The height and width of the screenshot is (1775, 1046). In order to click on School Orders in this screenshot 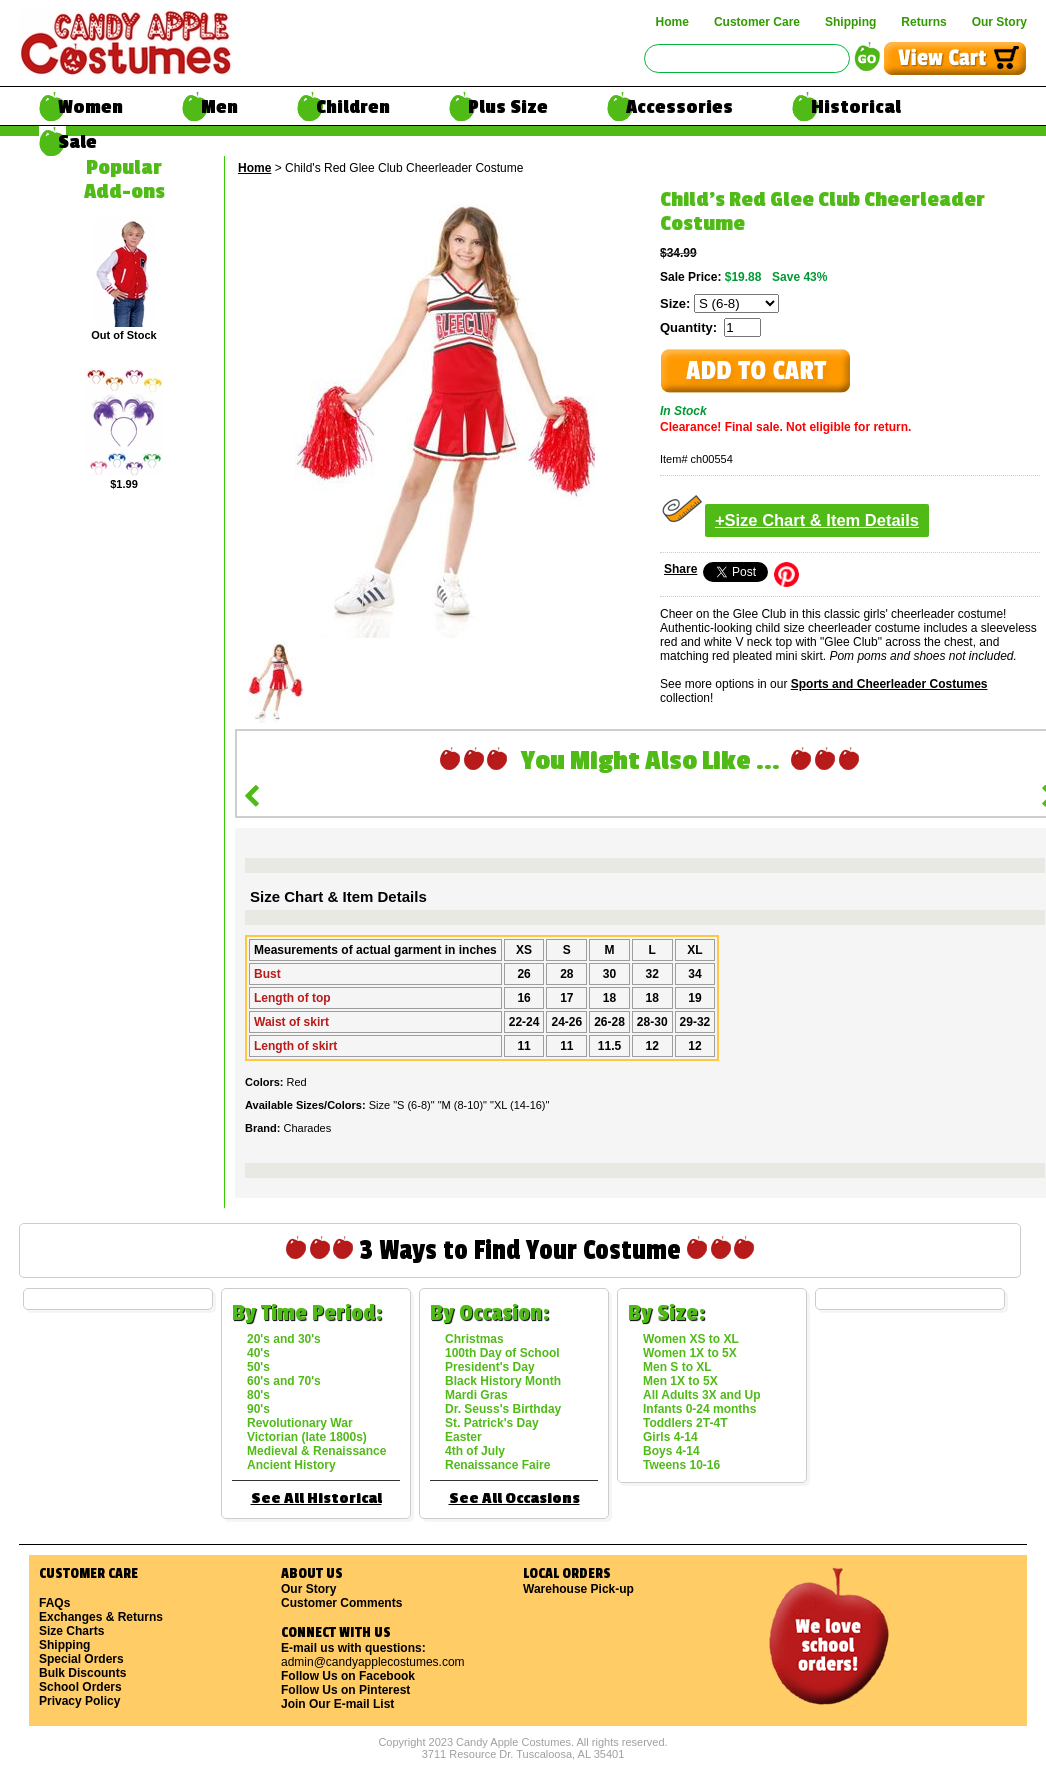, I will do `click(80, 1687)`.